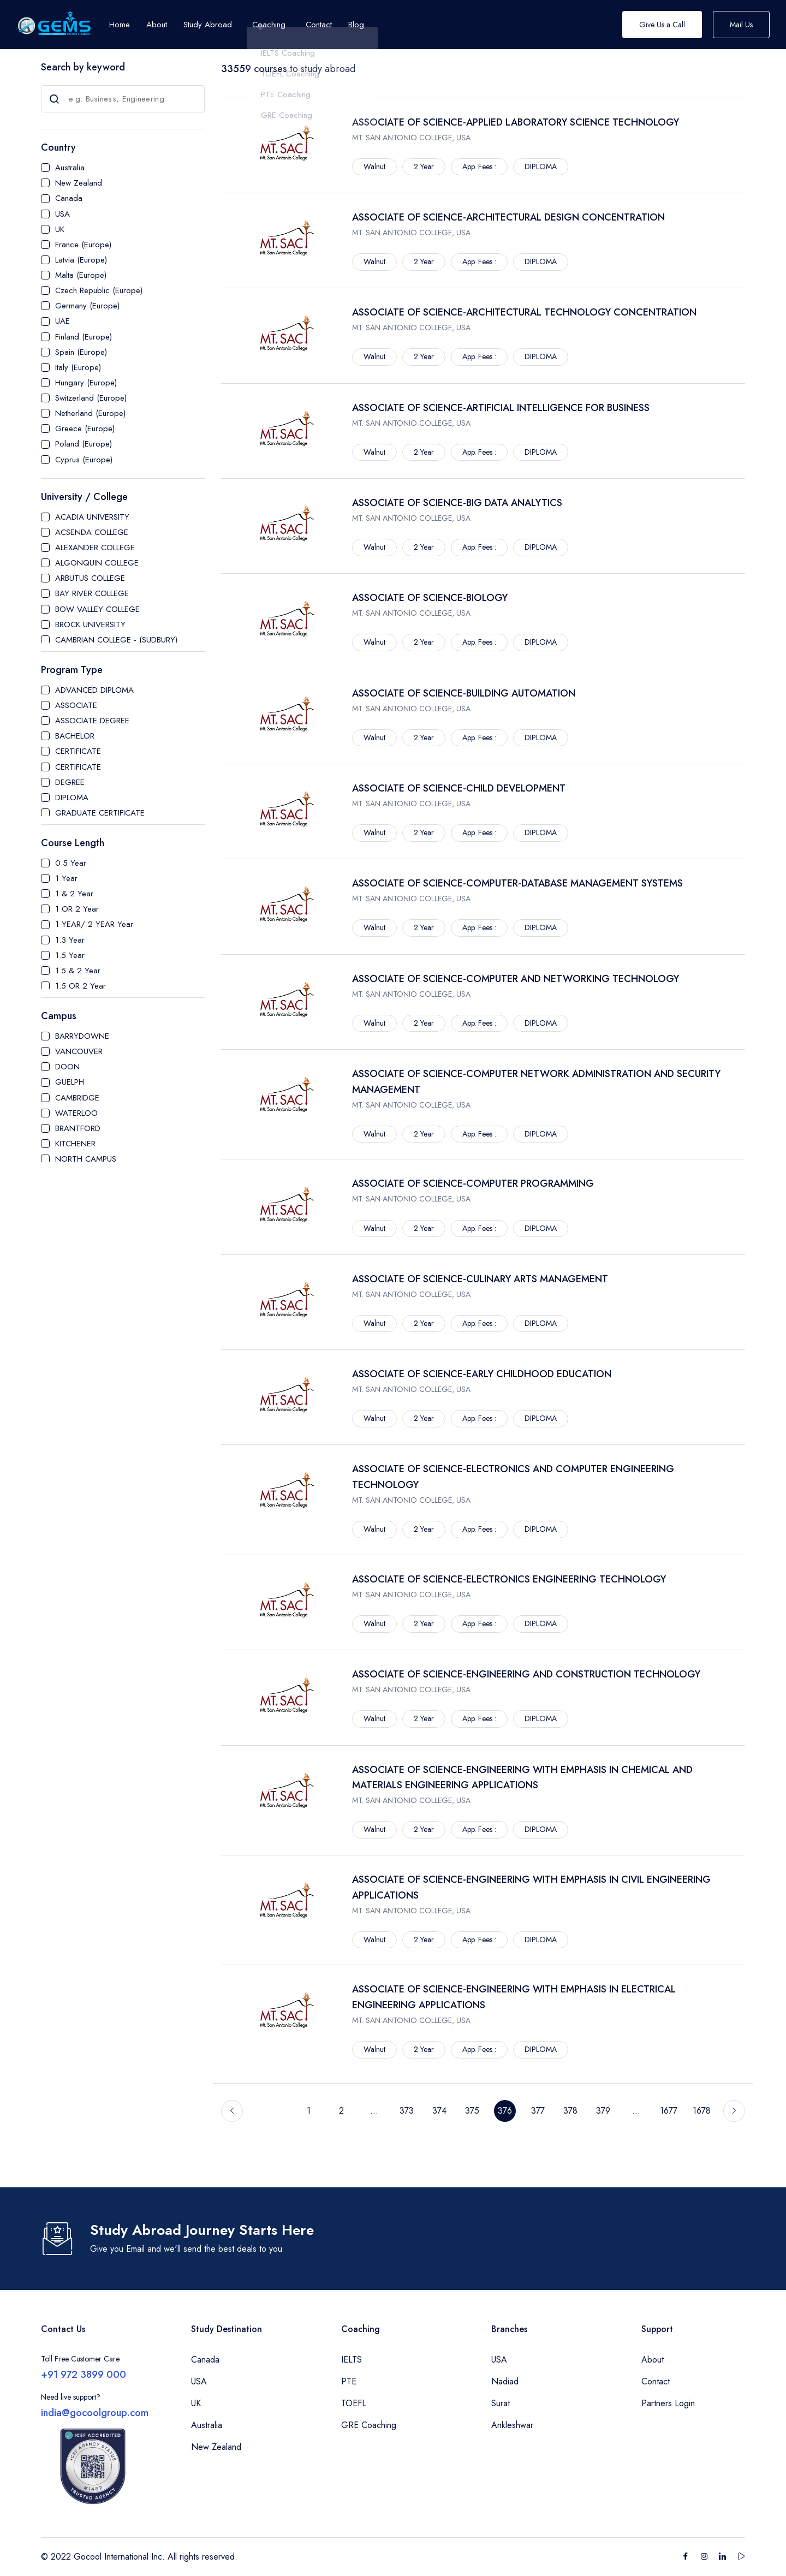  What do you see at coordinates (348, 2381) in the screenshot?
I see `PTE` at bounding box center [348, 2381].